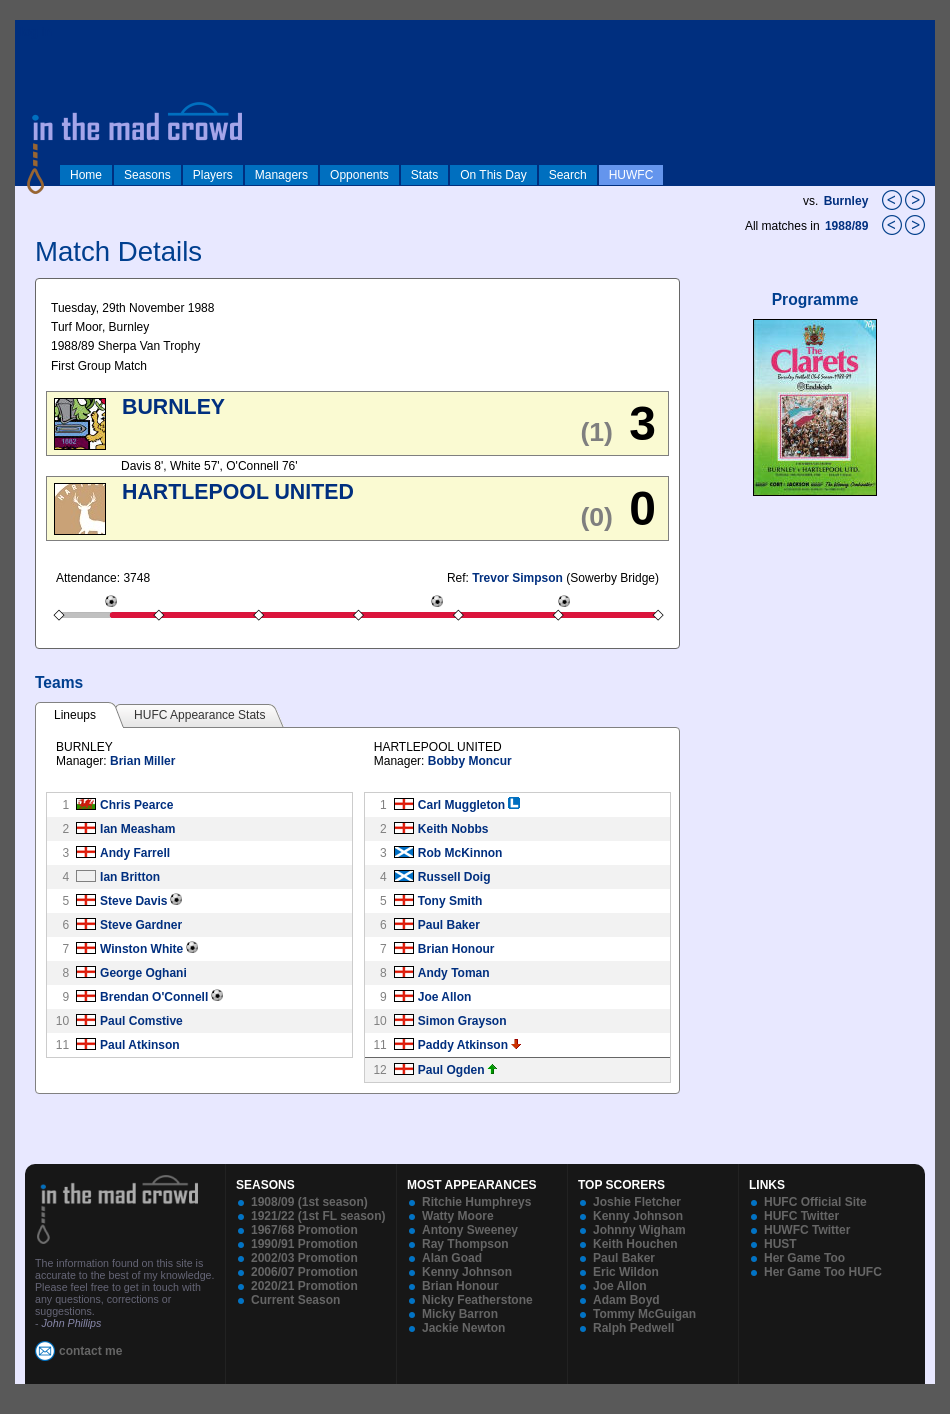 The width and height of the screenshot is (950, 1414). What do you see at coordinates (424, 175) in the screenshot?
I see `Stats` at bounding box center [424, 175].